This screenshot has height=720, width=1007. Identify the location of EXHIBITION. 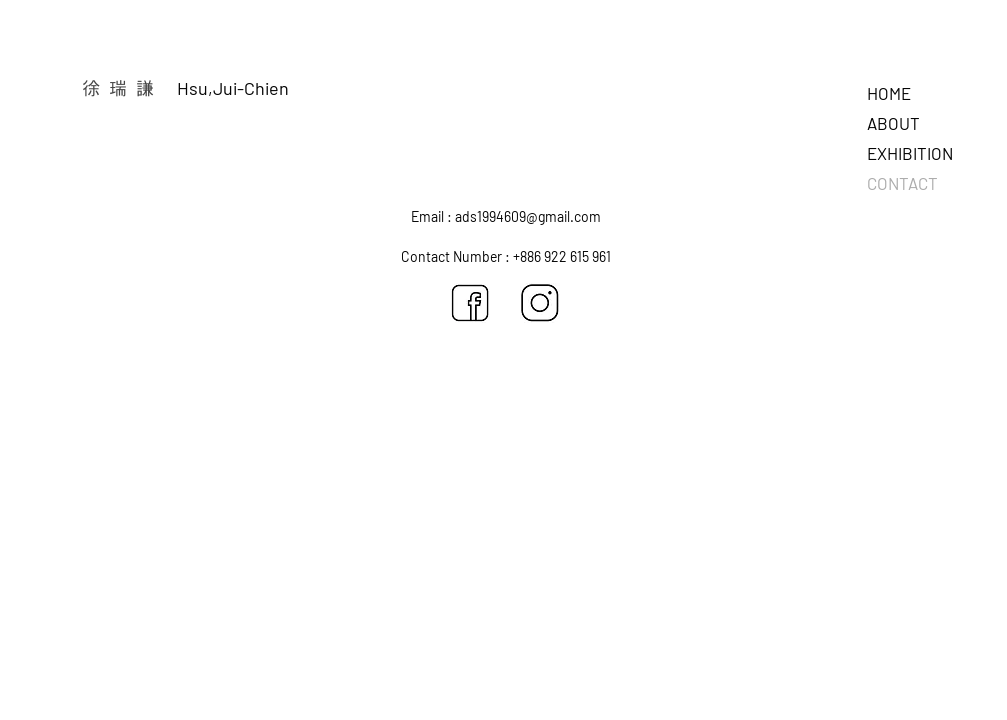
(910, 153).